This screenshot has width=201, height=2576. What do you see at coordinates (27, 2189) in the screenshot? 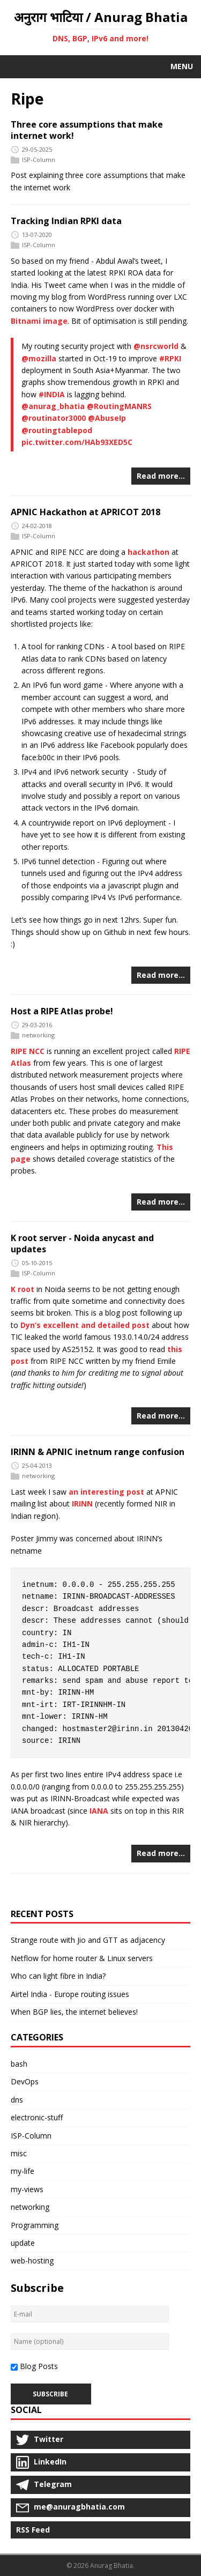
I see `my-views` at bounding box center [27, 2189].